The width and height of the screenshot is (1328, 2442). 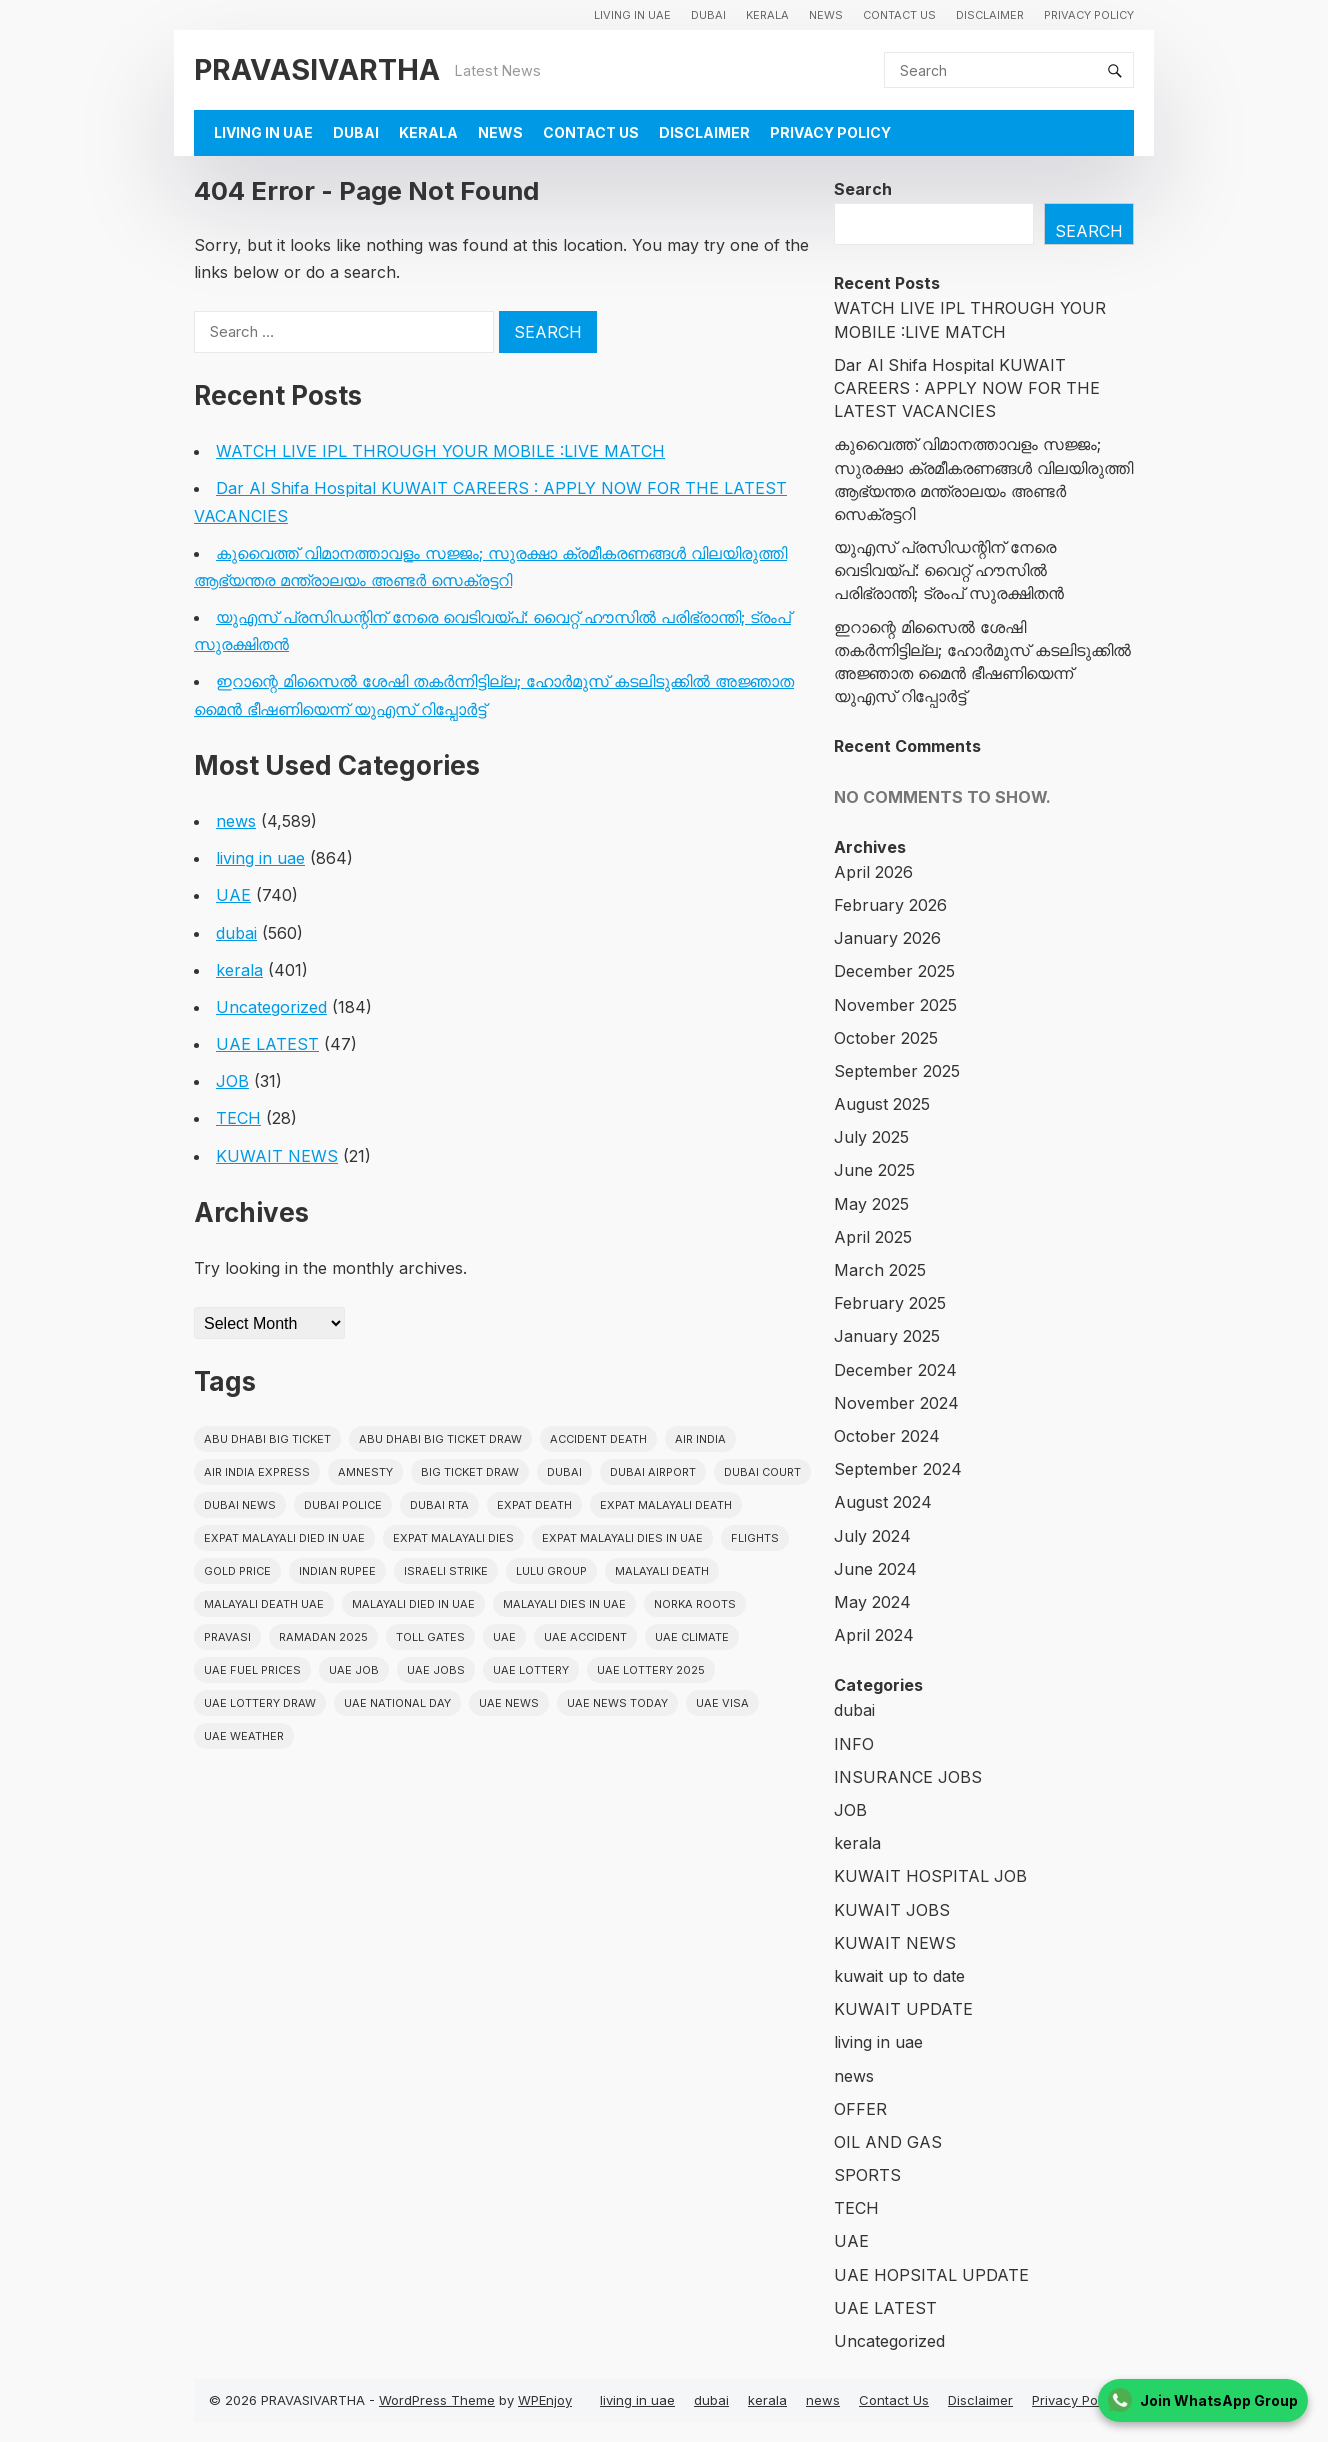 I want to click on May 2025, so click(x=871, y=1204).